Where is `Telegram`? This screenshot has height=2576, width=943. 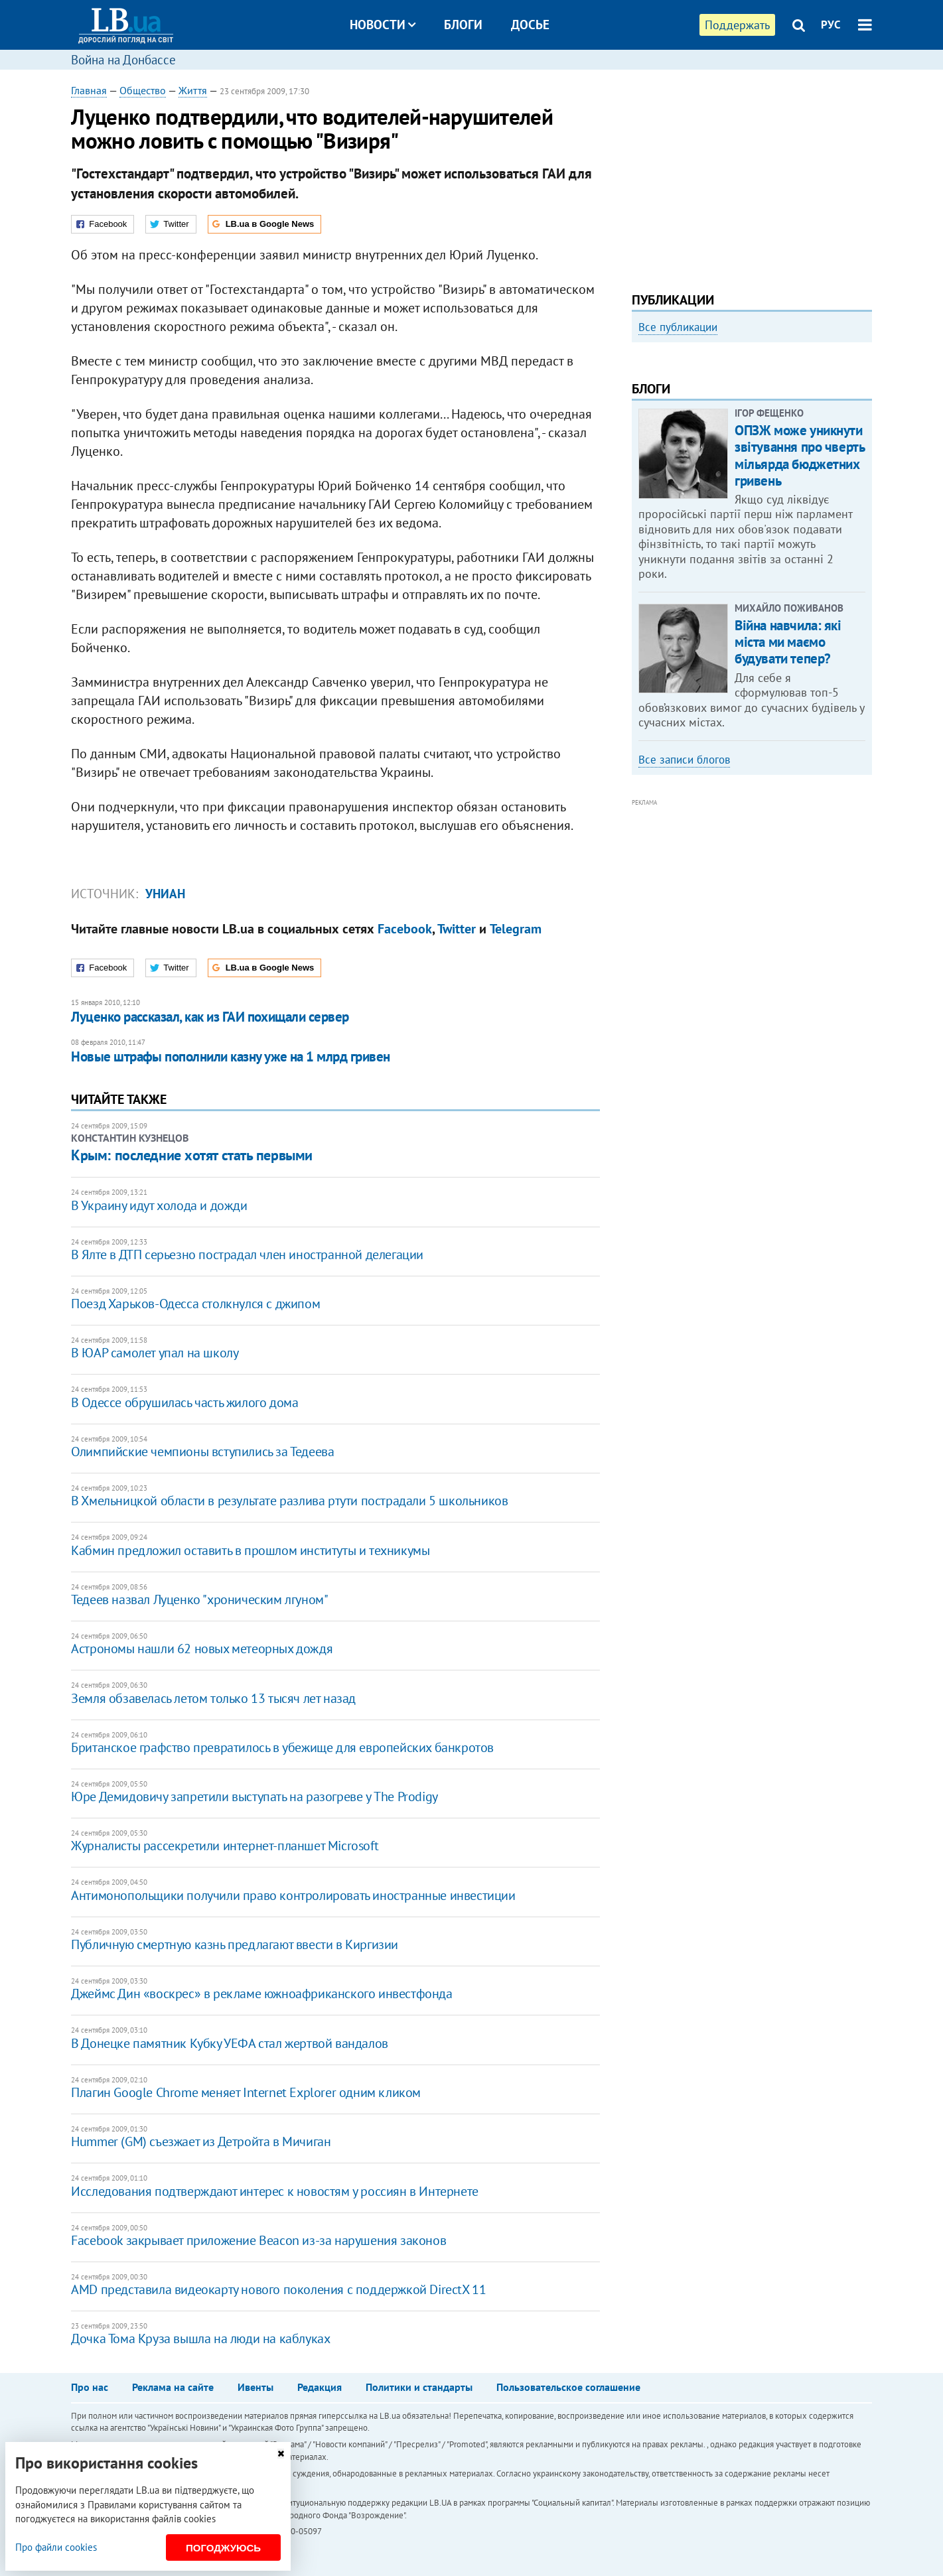
Telegram is located at coordinates (516, 928).